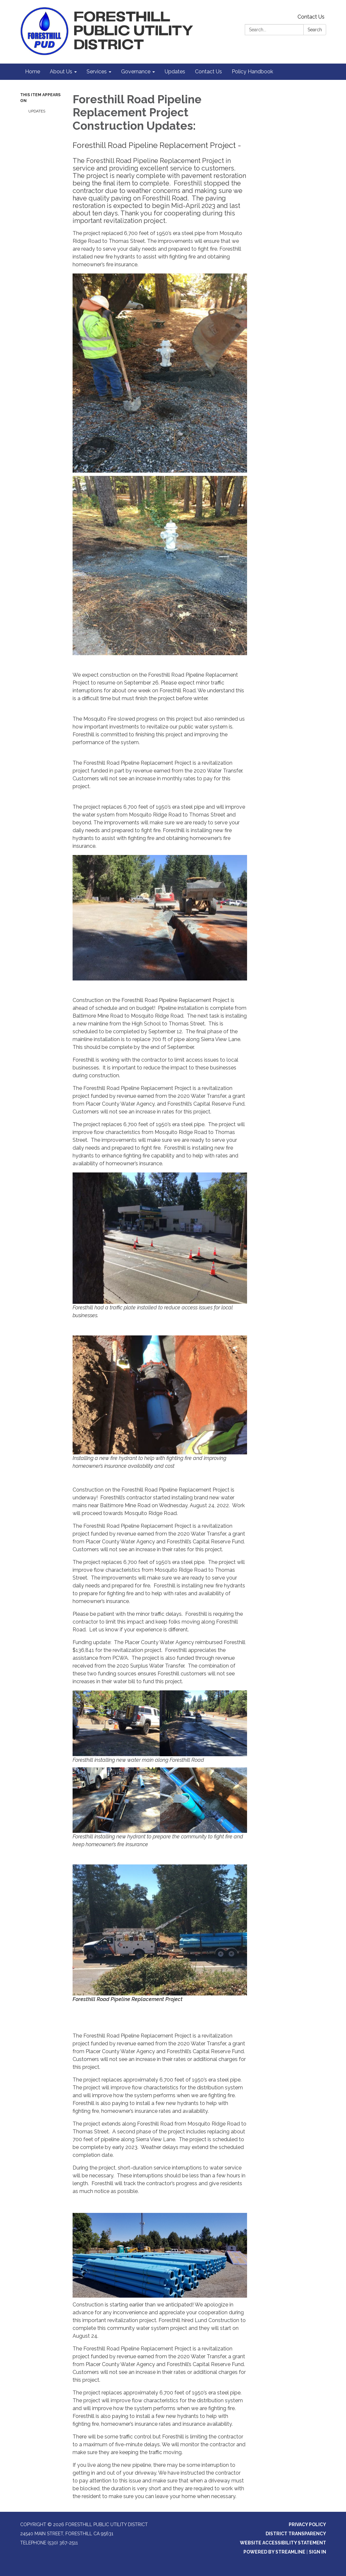 The image size is (346, 2576). Describe the element at coordinates (311, 17) in the screenshot. I see `Contact Us` at that location.